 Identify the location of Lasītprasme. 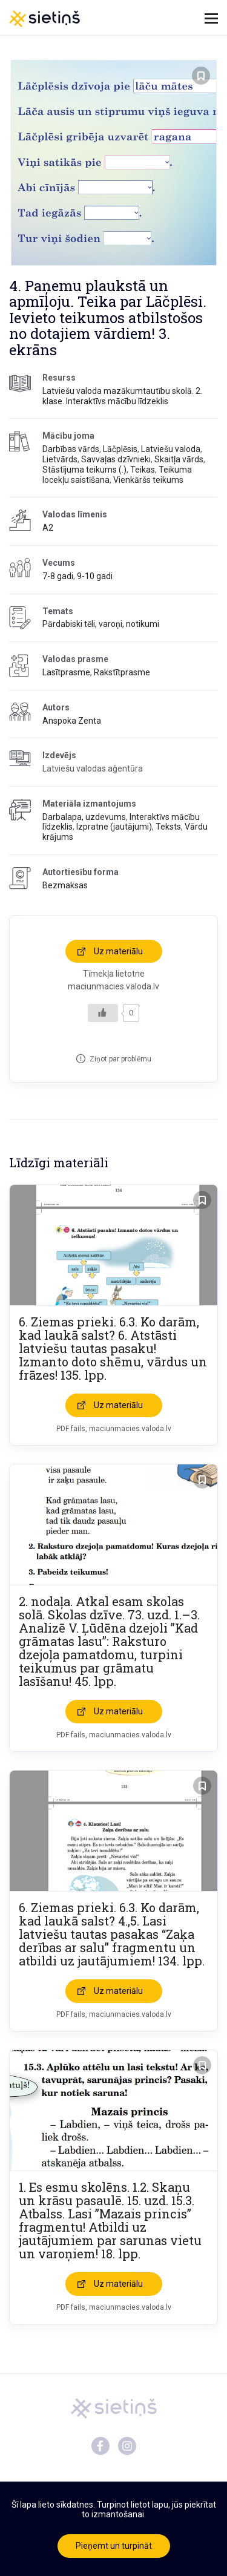
(66, 672).